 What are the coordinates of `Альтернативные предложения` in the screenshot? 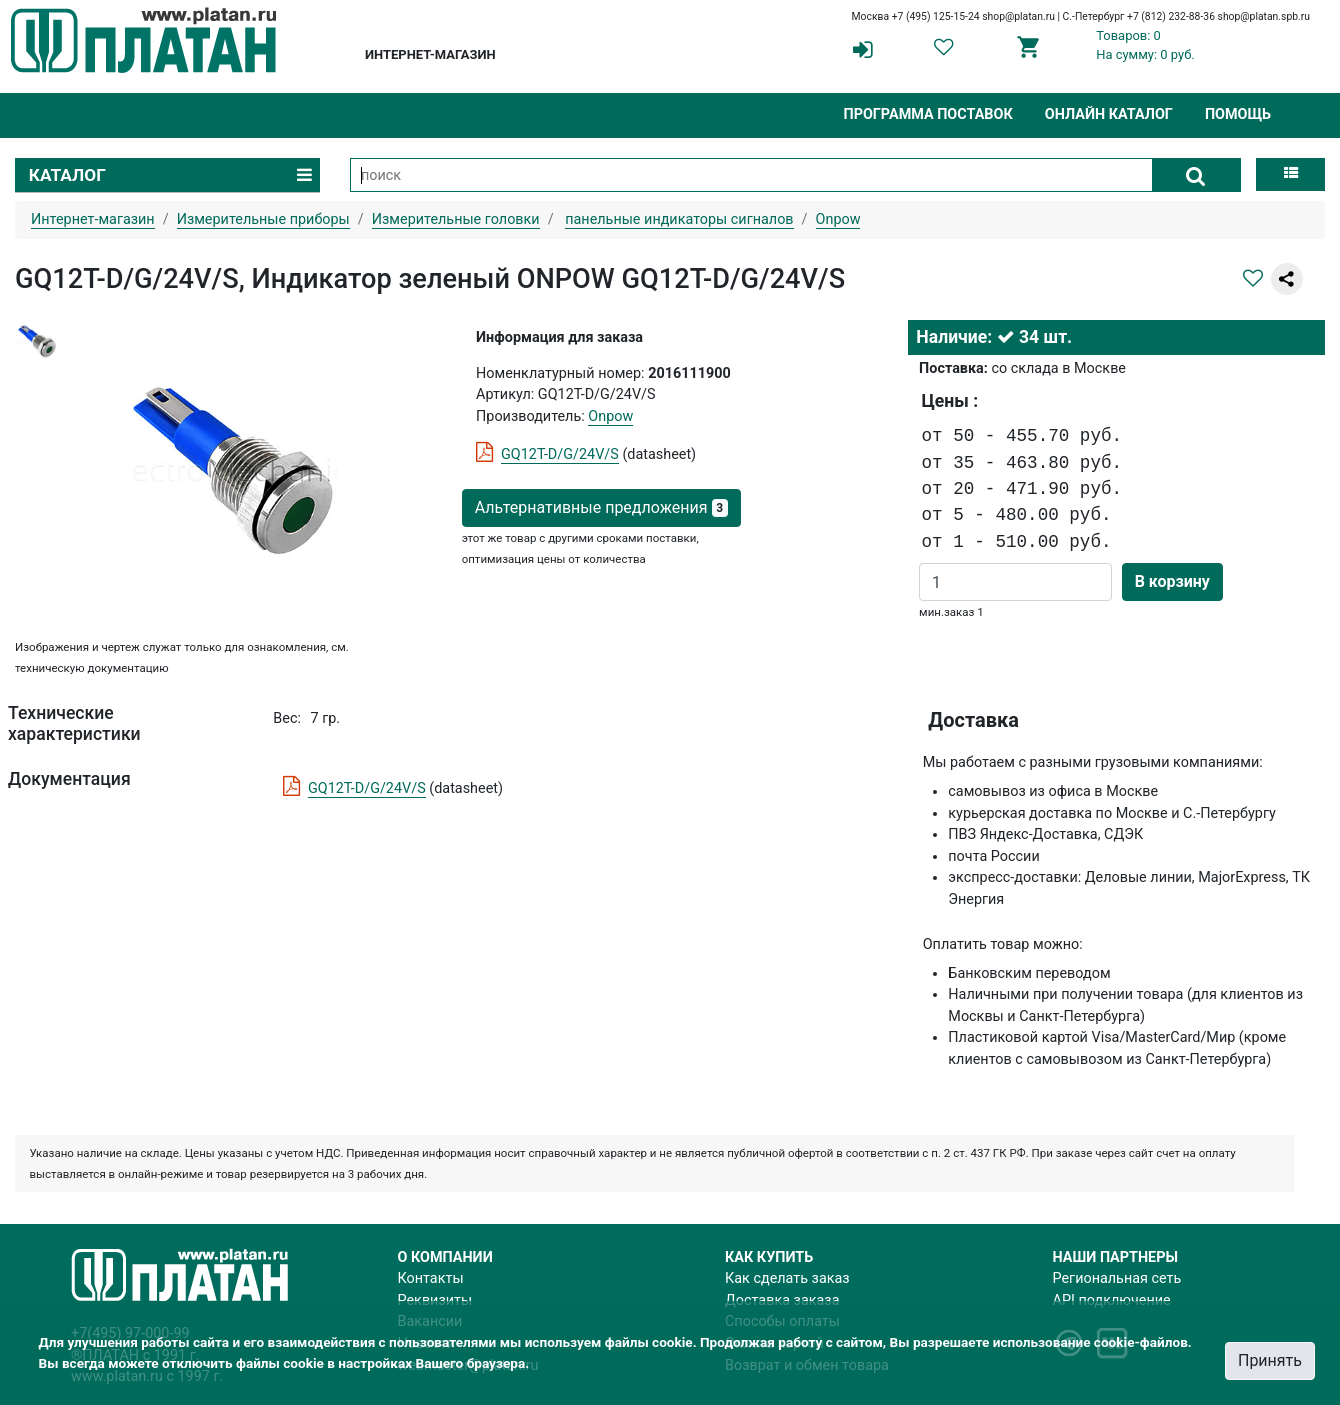 It's located at (601, 507).